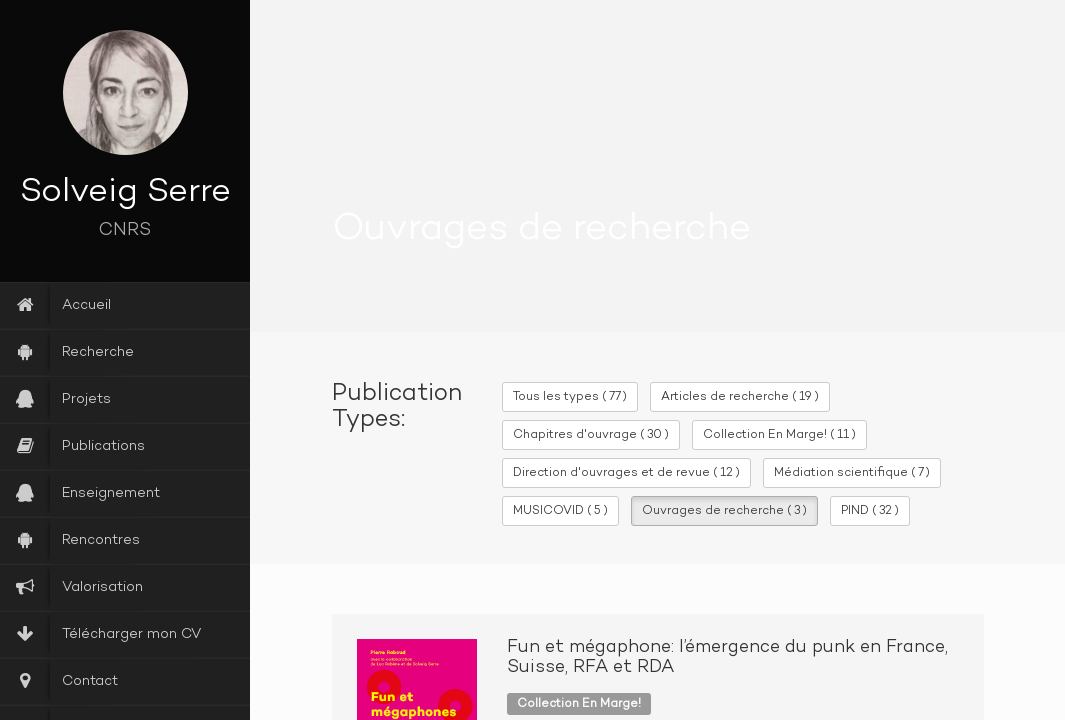 The width and height of the screenshot is (1065, 720). What do you see at coordinates (870, 511) in the screenshot?
I see `PIND ( 32 )` at bounding box center [870, 511].